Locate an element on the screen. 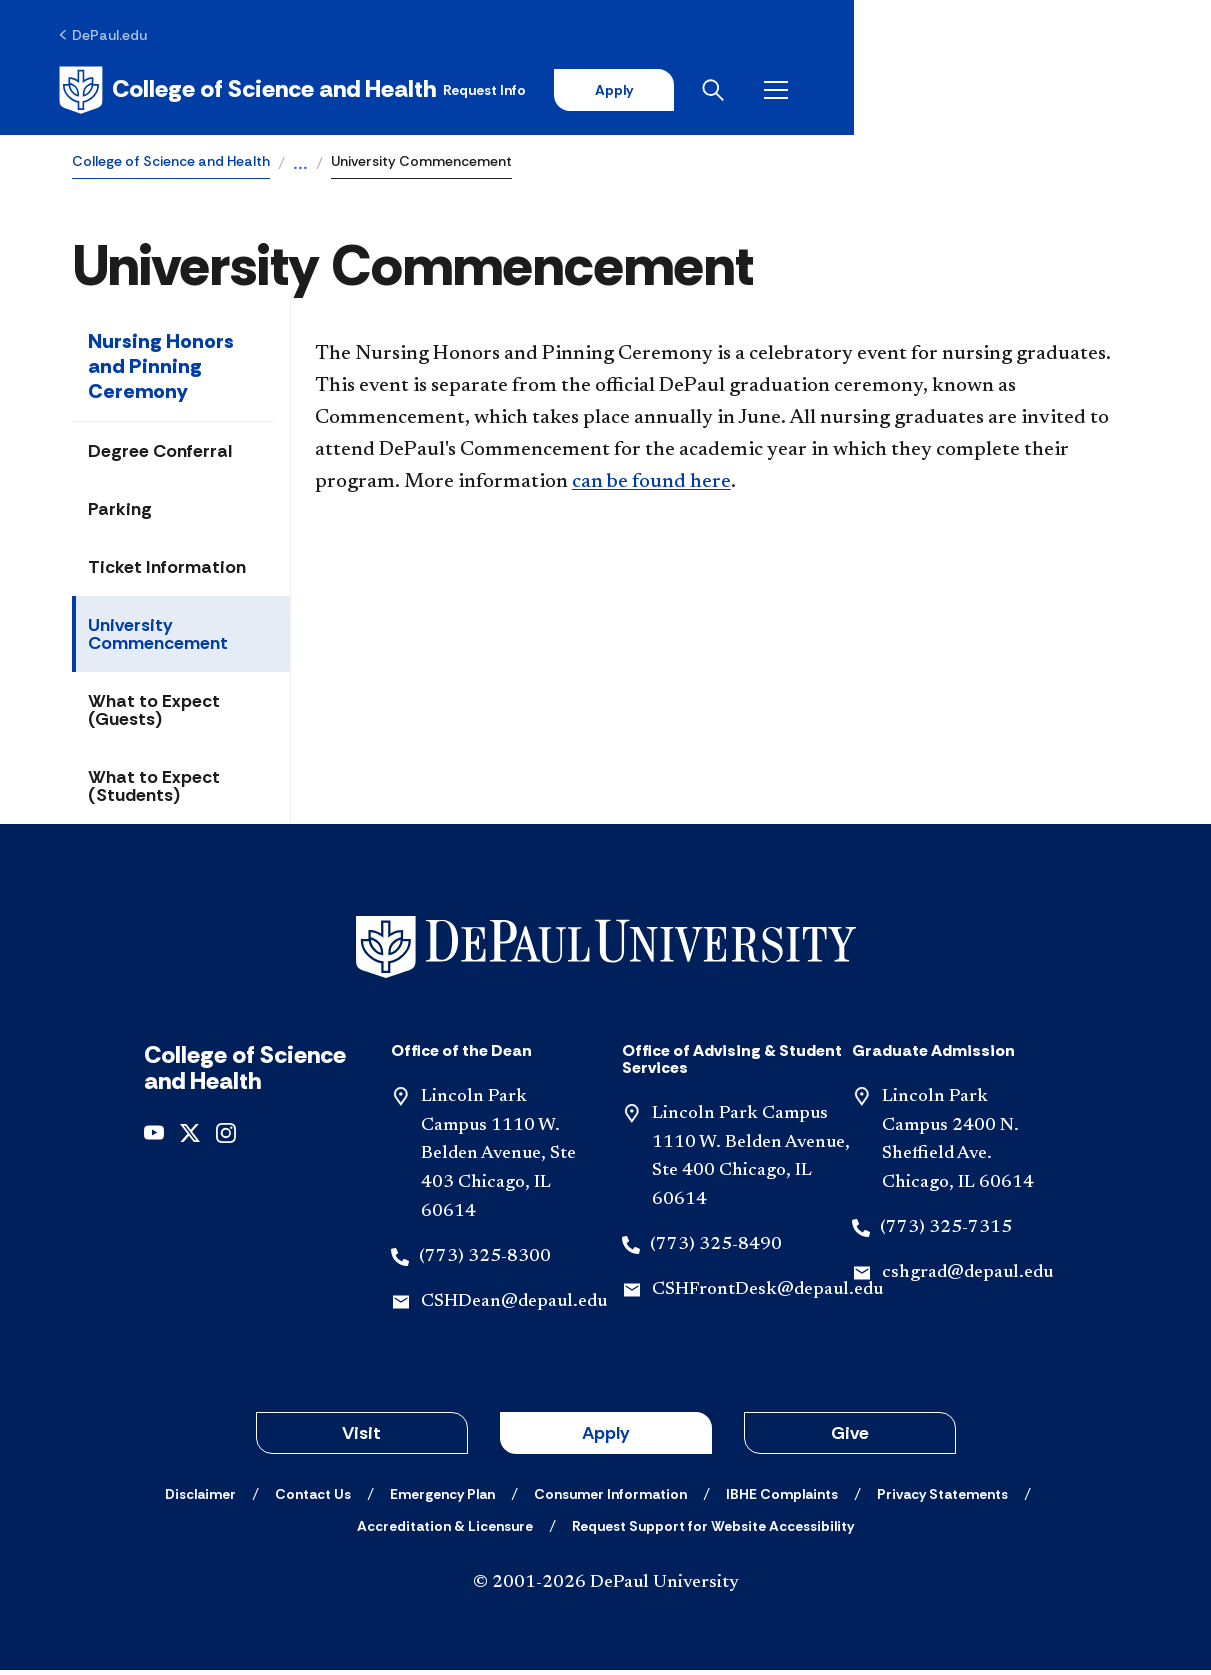 The width and height of the screenshot is (1211, 1675). Nursing Honors and Pinning Ceremony is located at coordinates (161, 371).